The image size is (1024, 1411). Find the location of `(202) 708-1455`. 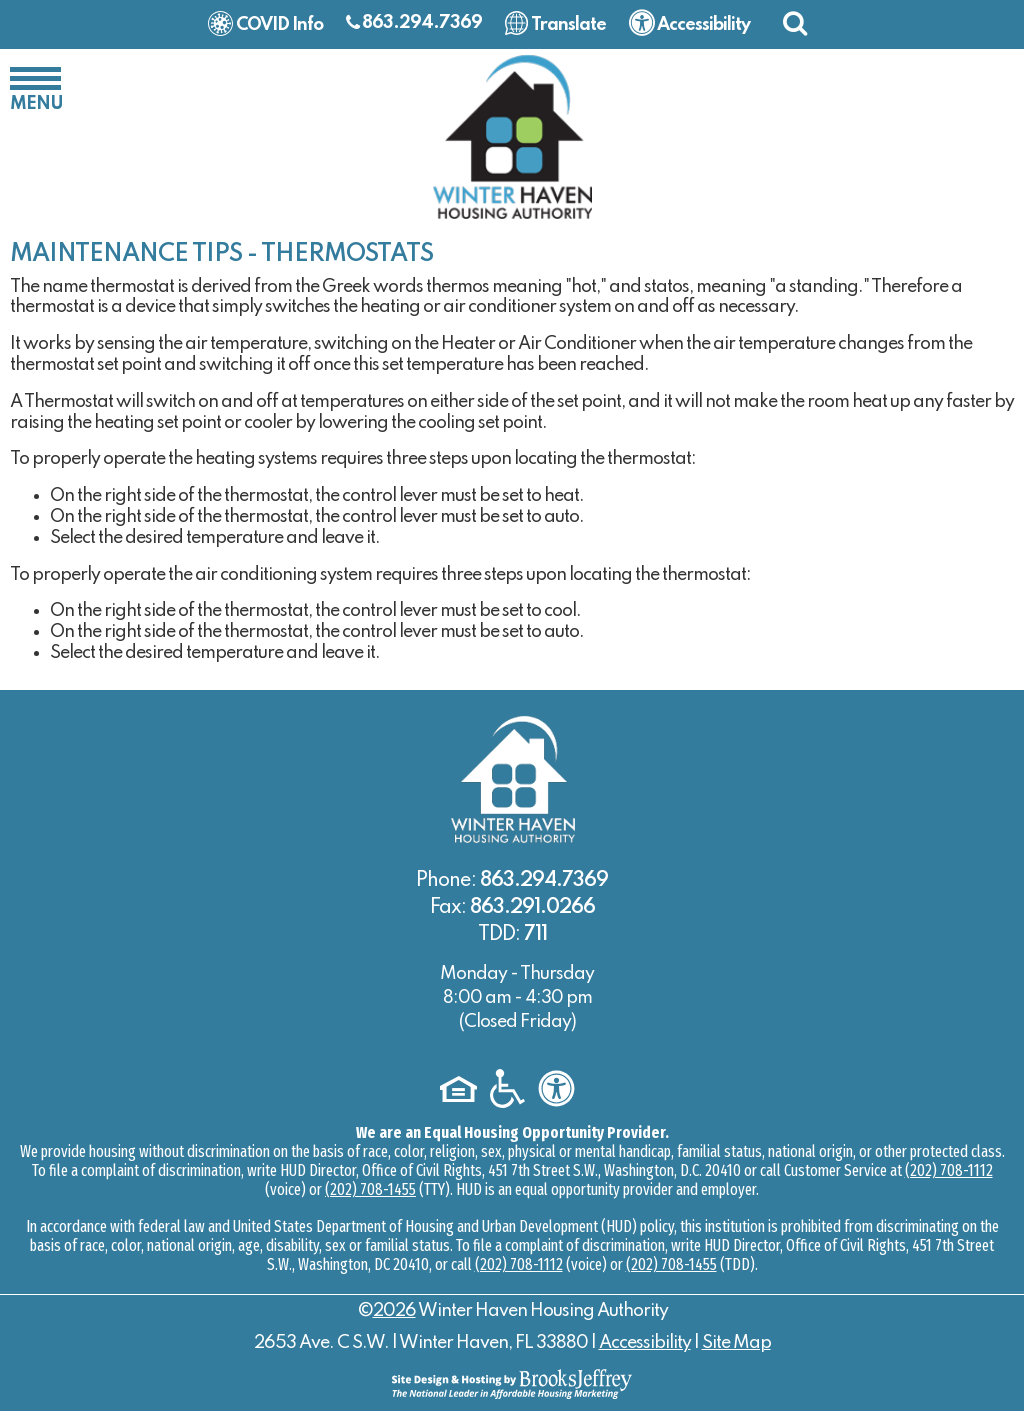

(202) 708-1455 is located at coordinates (370, 1189).